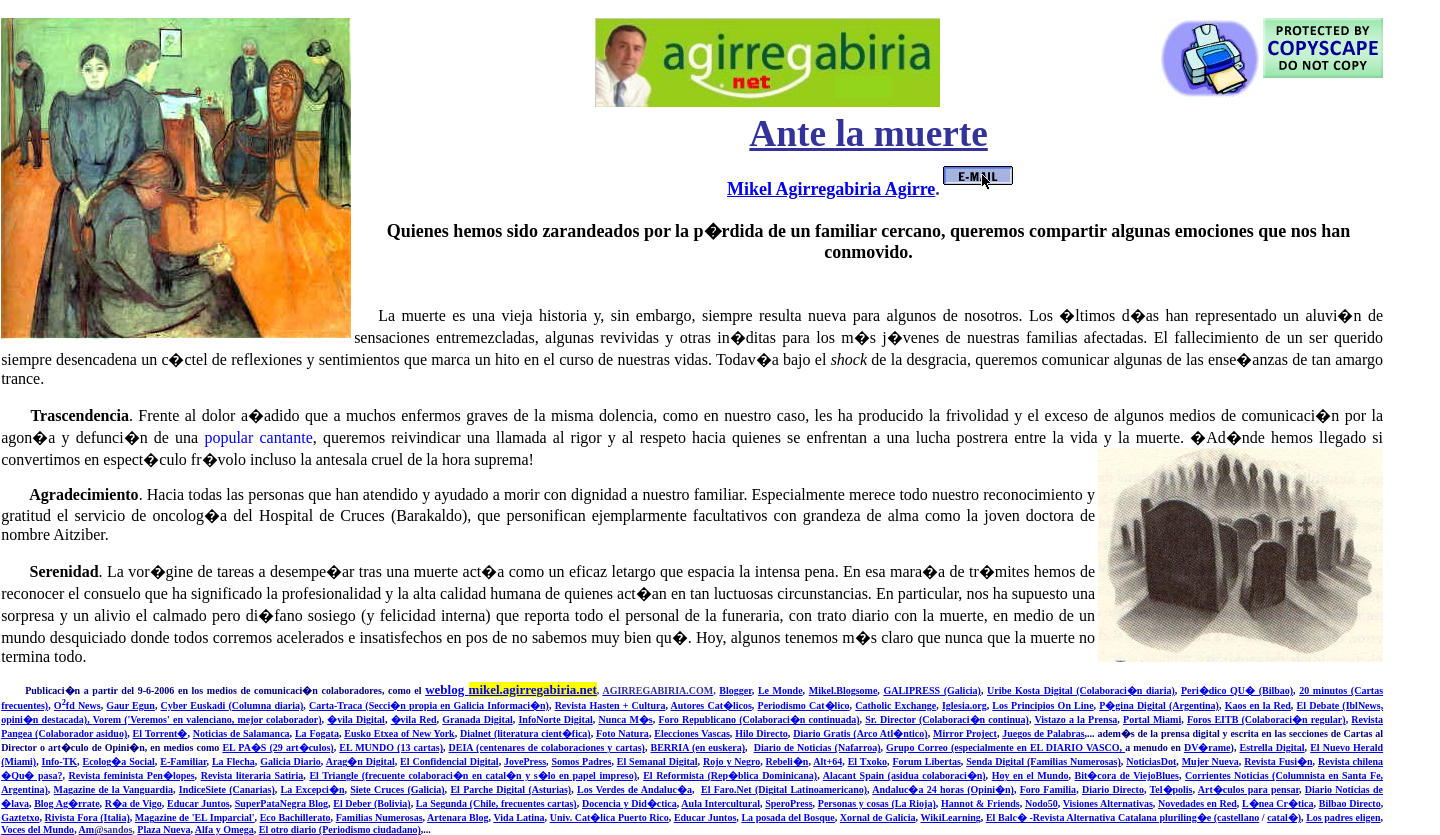  I want to click on Kaos en la Red, so click(1258, 705).